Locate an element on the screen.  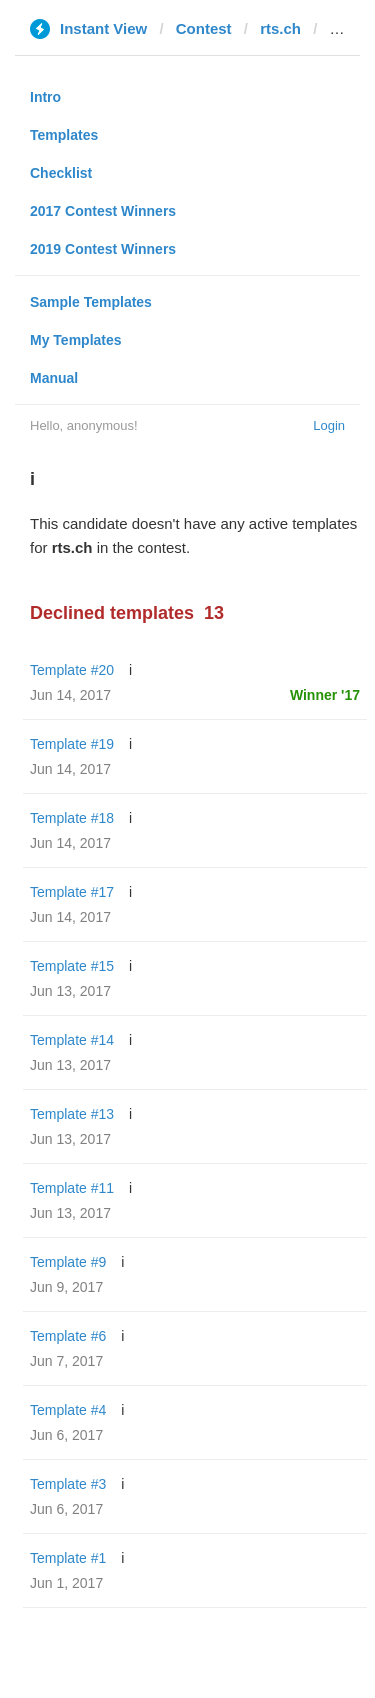
2017 Contest Winners is located at coordinates (103, 211).